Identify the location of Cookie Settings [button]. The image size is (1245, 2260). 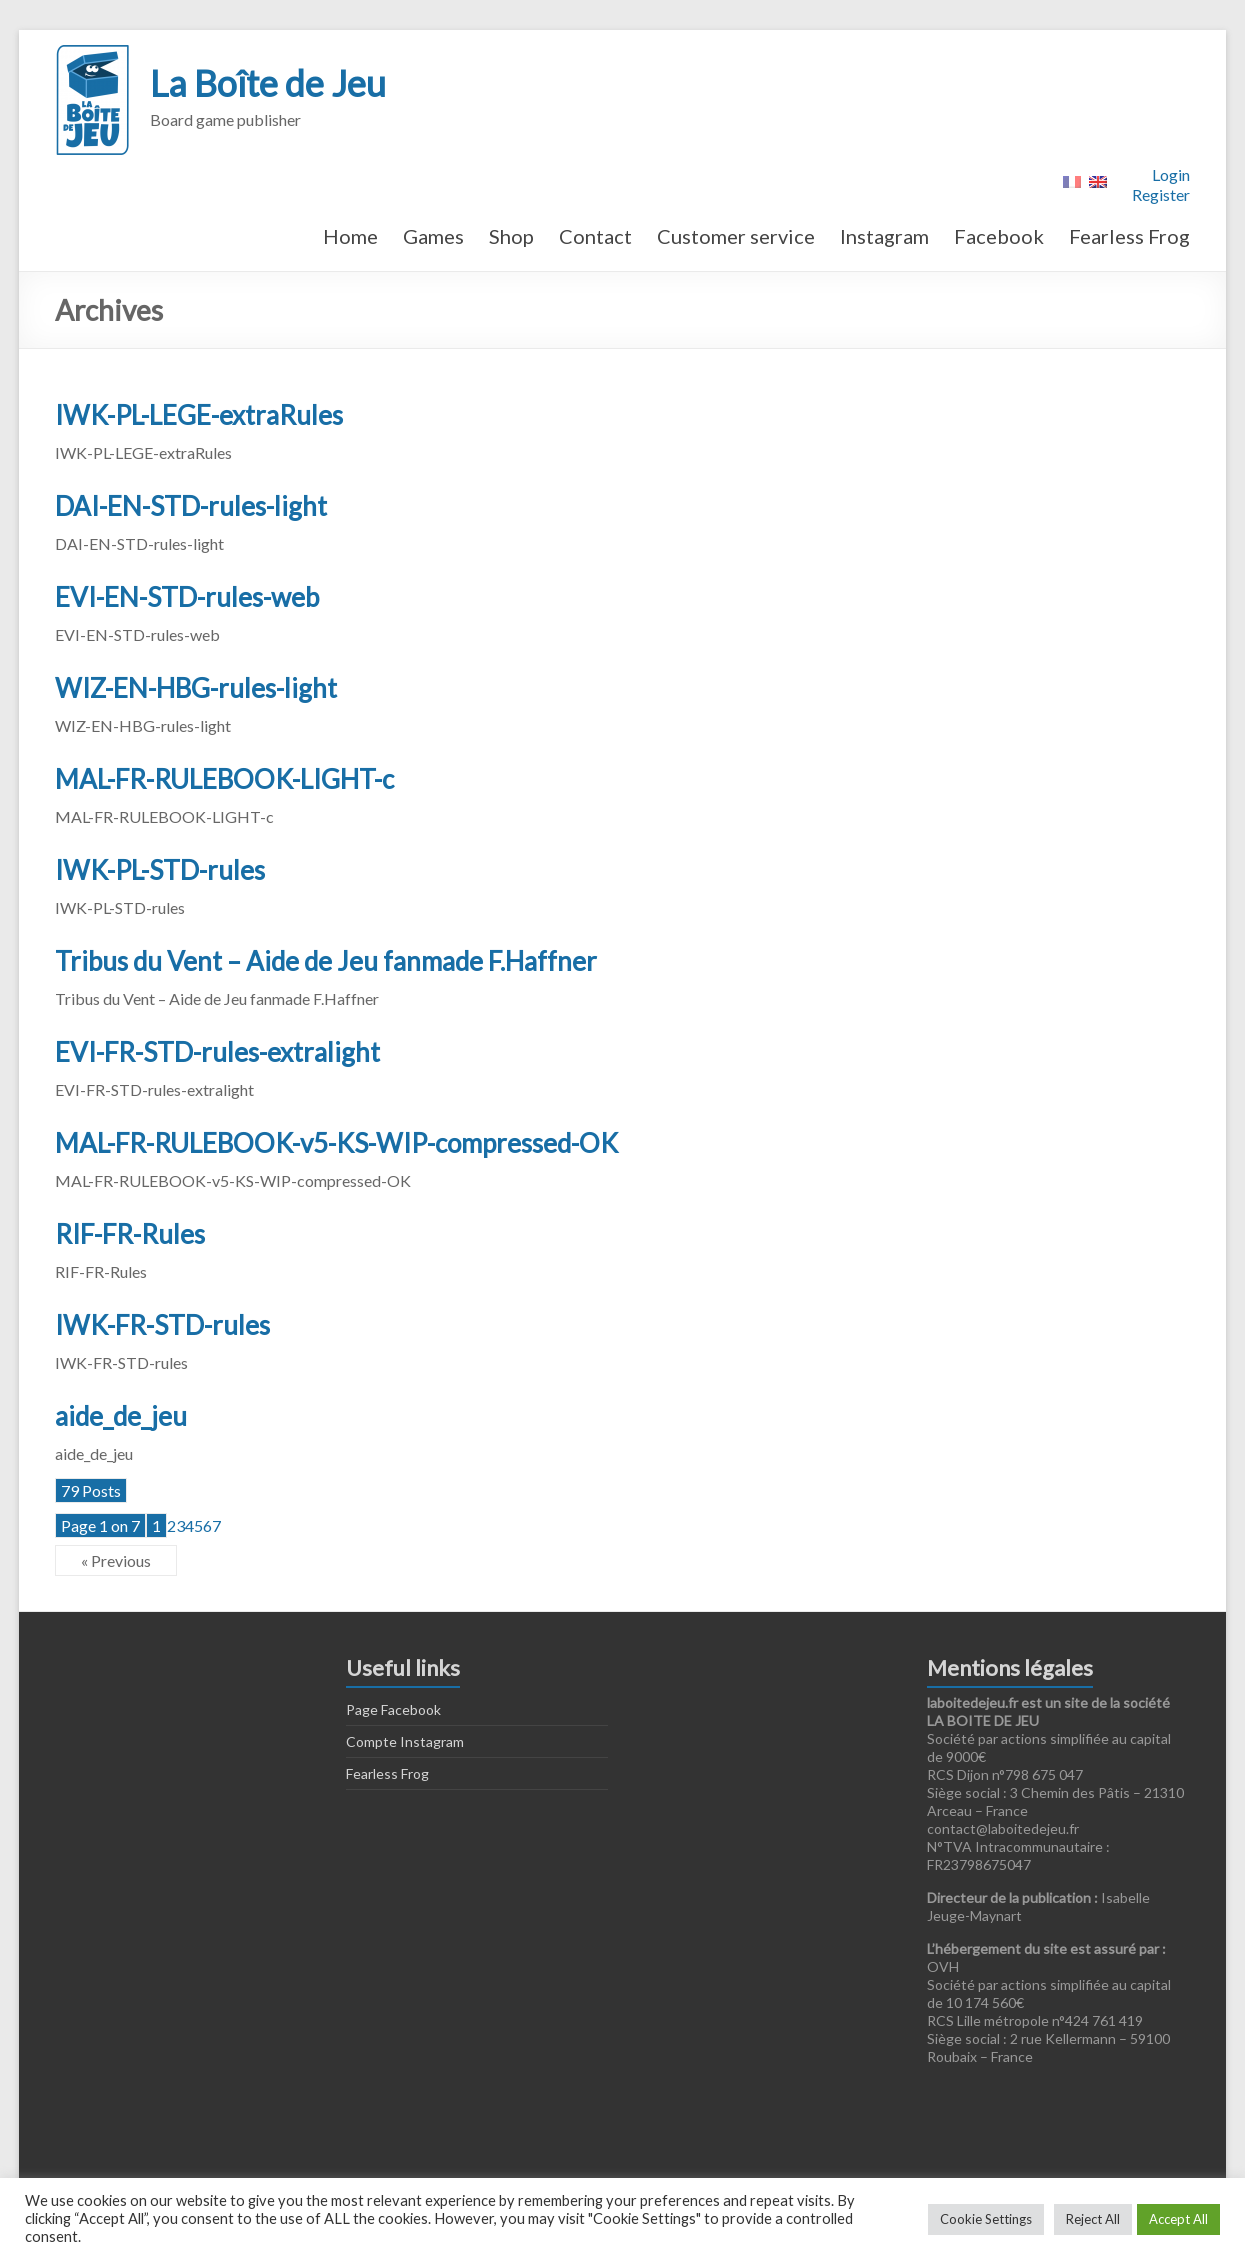
(986, 2219).